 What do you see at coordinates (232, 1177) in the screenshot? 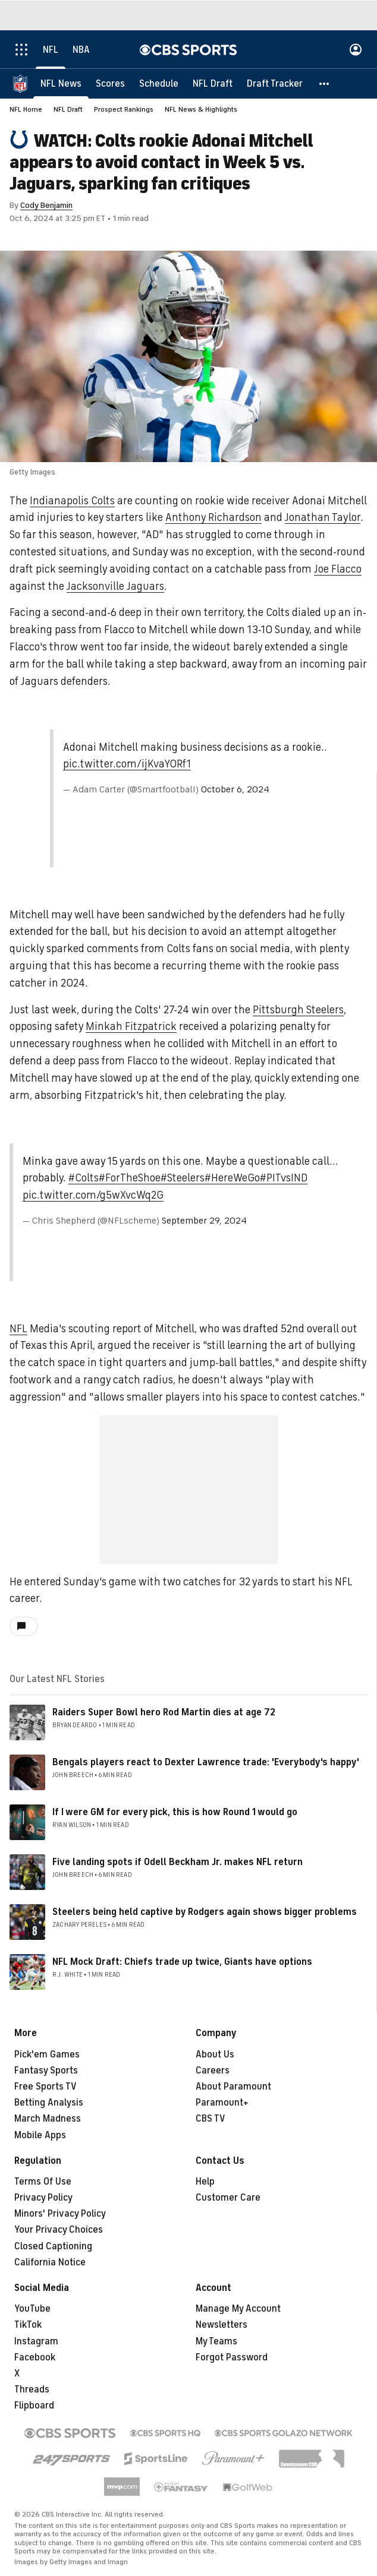
I see `#HereWeGo` at bounding box center [232, 1177].